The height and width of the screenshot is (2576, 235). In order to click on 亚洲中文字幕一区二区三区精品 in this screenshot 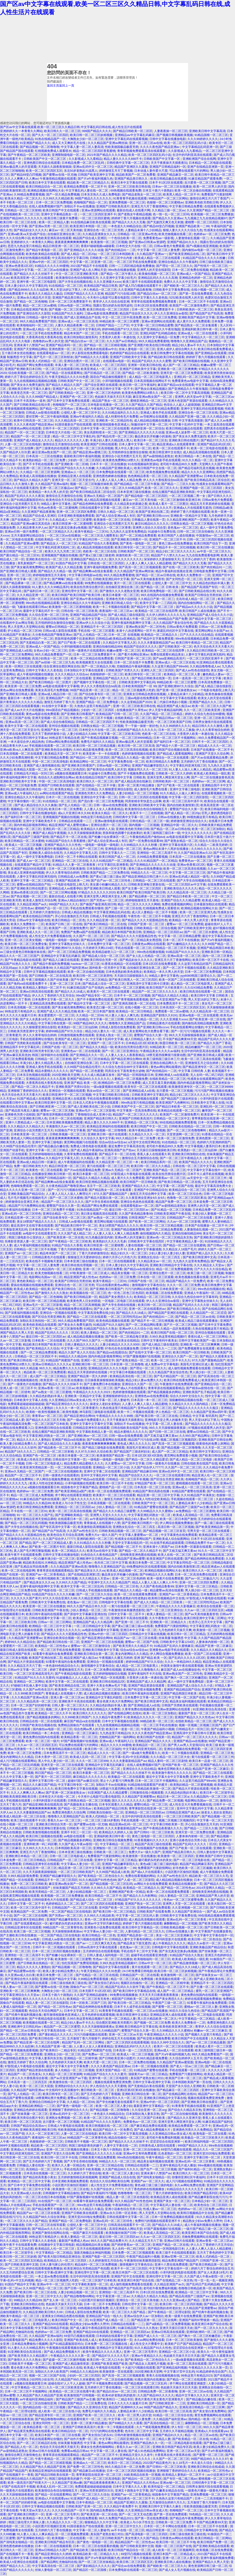, I will do `click(32, 880)`.